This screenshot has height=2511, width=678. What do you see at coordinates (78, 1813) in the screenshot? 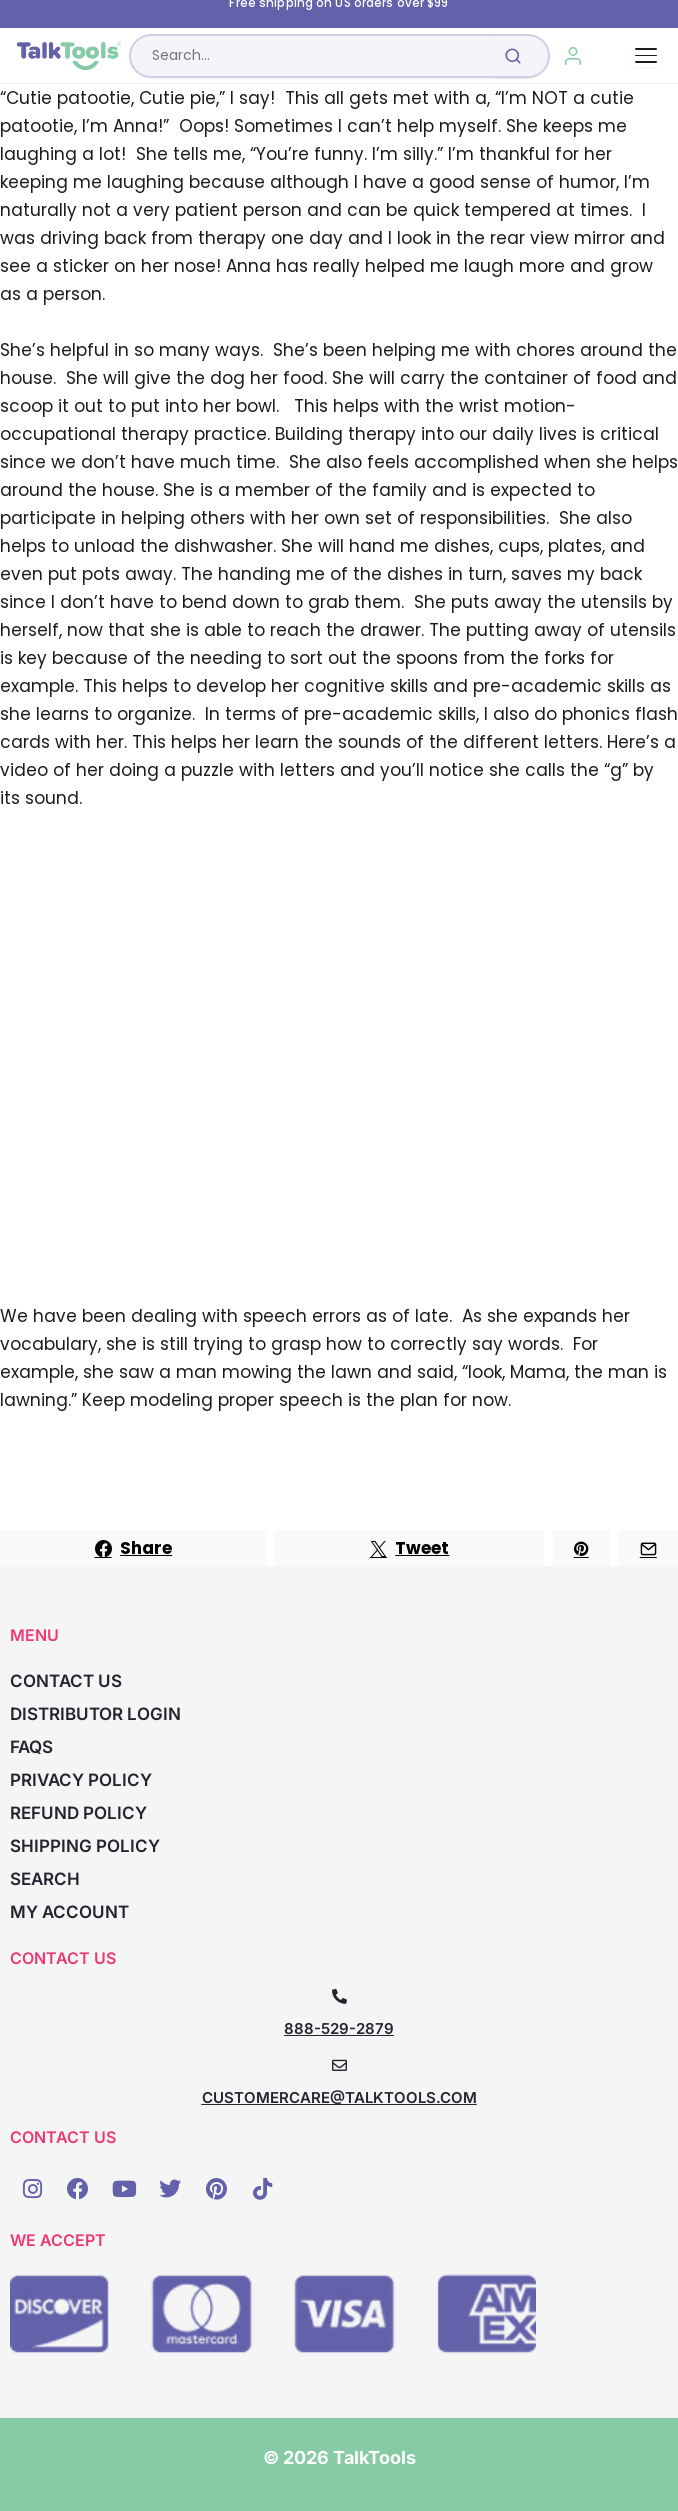
I see `Refund Policy` at bounding box center [78, 1813].